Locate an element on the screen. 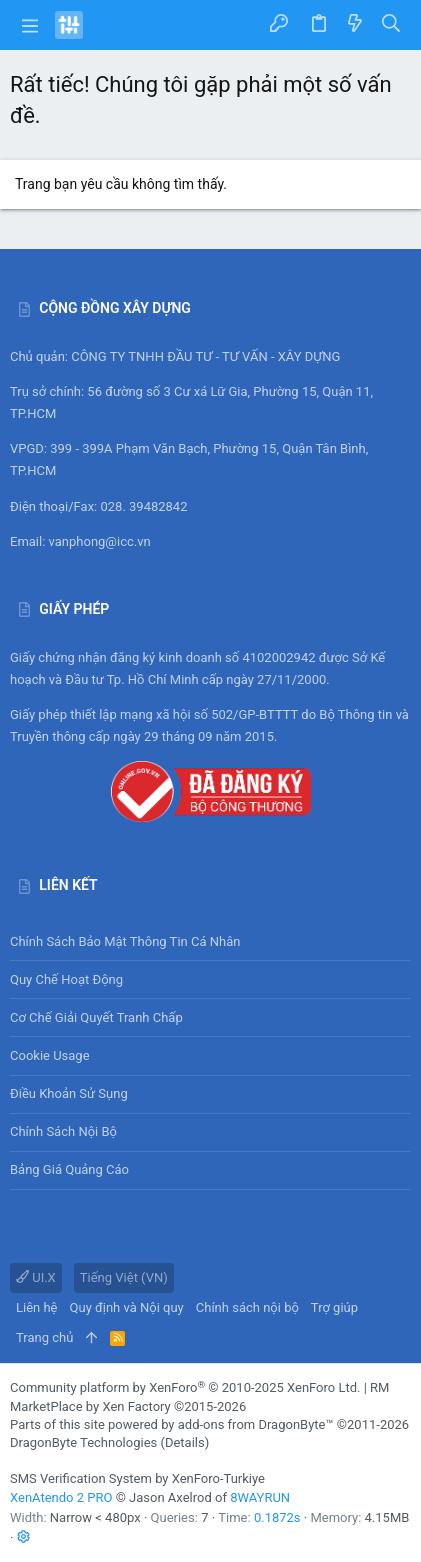 This screenshot has height=1562, width=421. 8WAYRUN is located at coordinates (260, 1497).